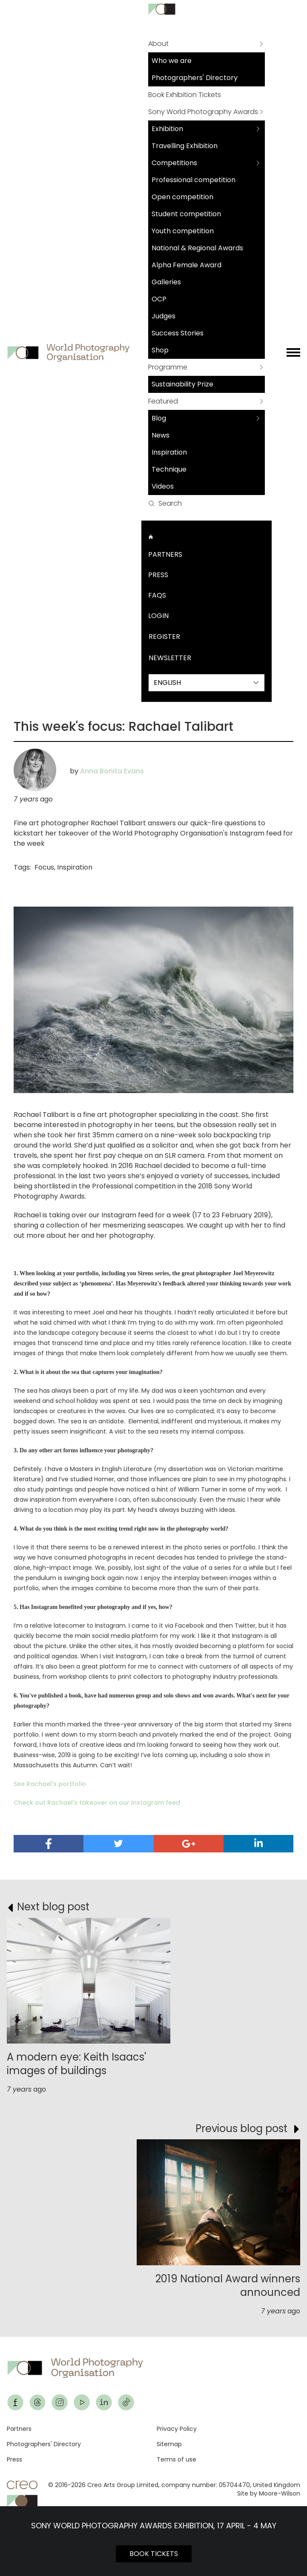 This screenshot has height=2576, width=307. I want to click on Inspiration, so click(169, 452).